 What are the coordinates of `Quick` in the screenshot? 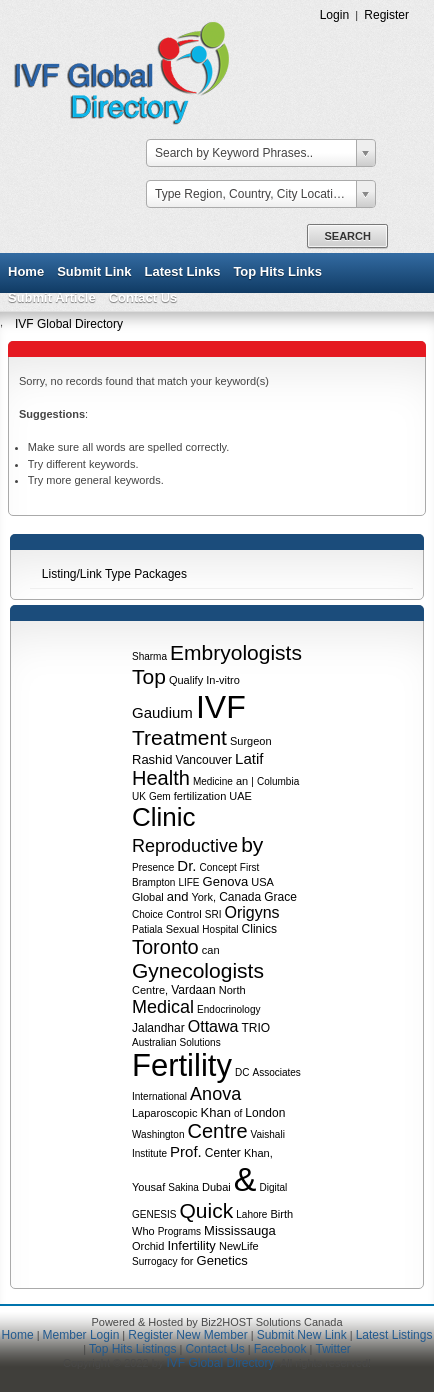 It's located at (207, 1210).